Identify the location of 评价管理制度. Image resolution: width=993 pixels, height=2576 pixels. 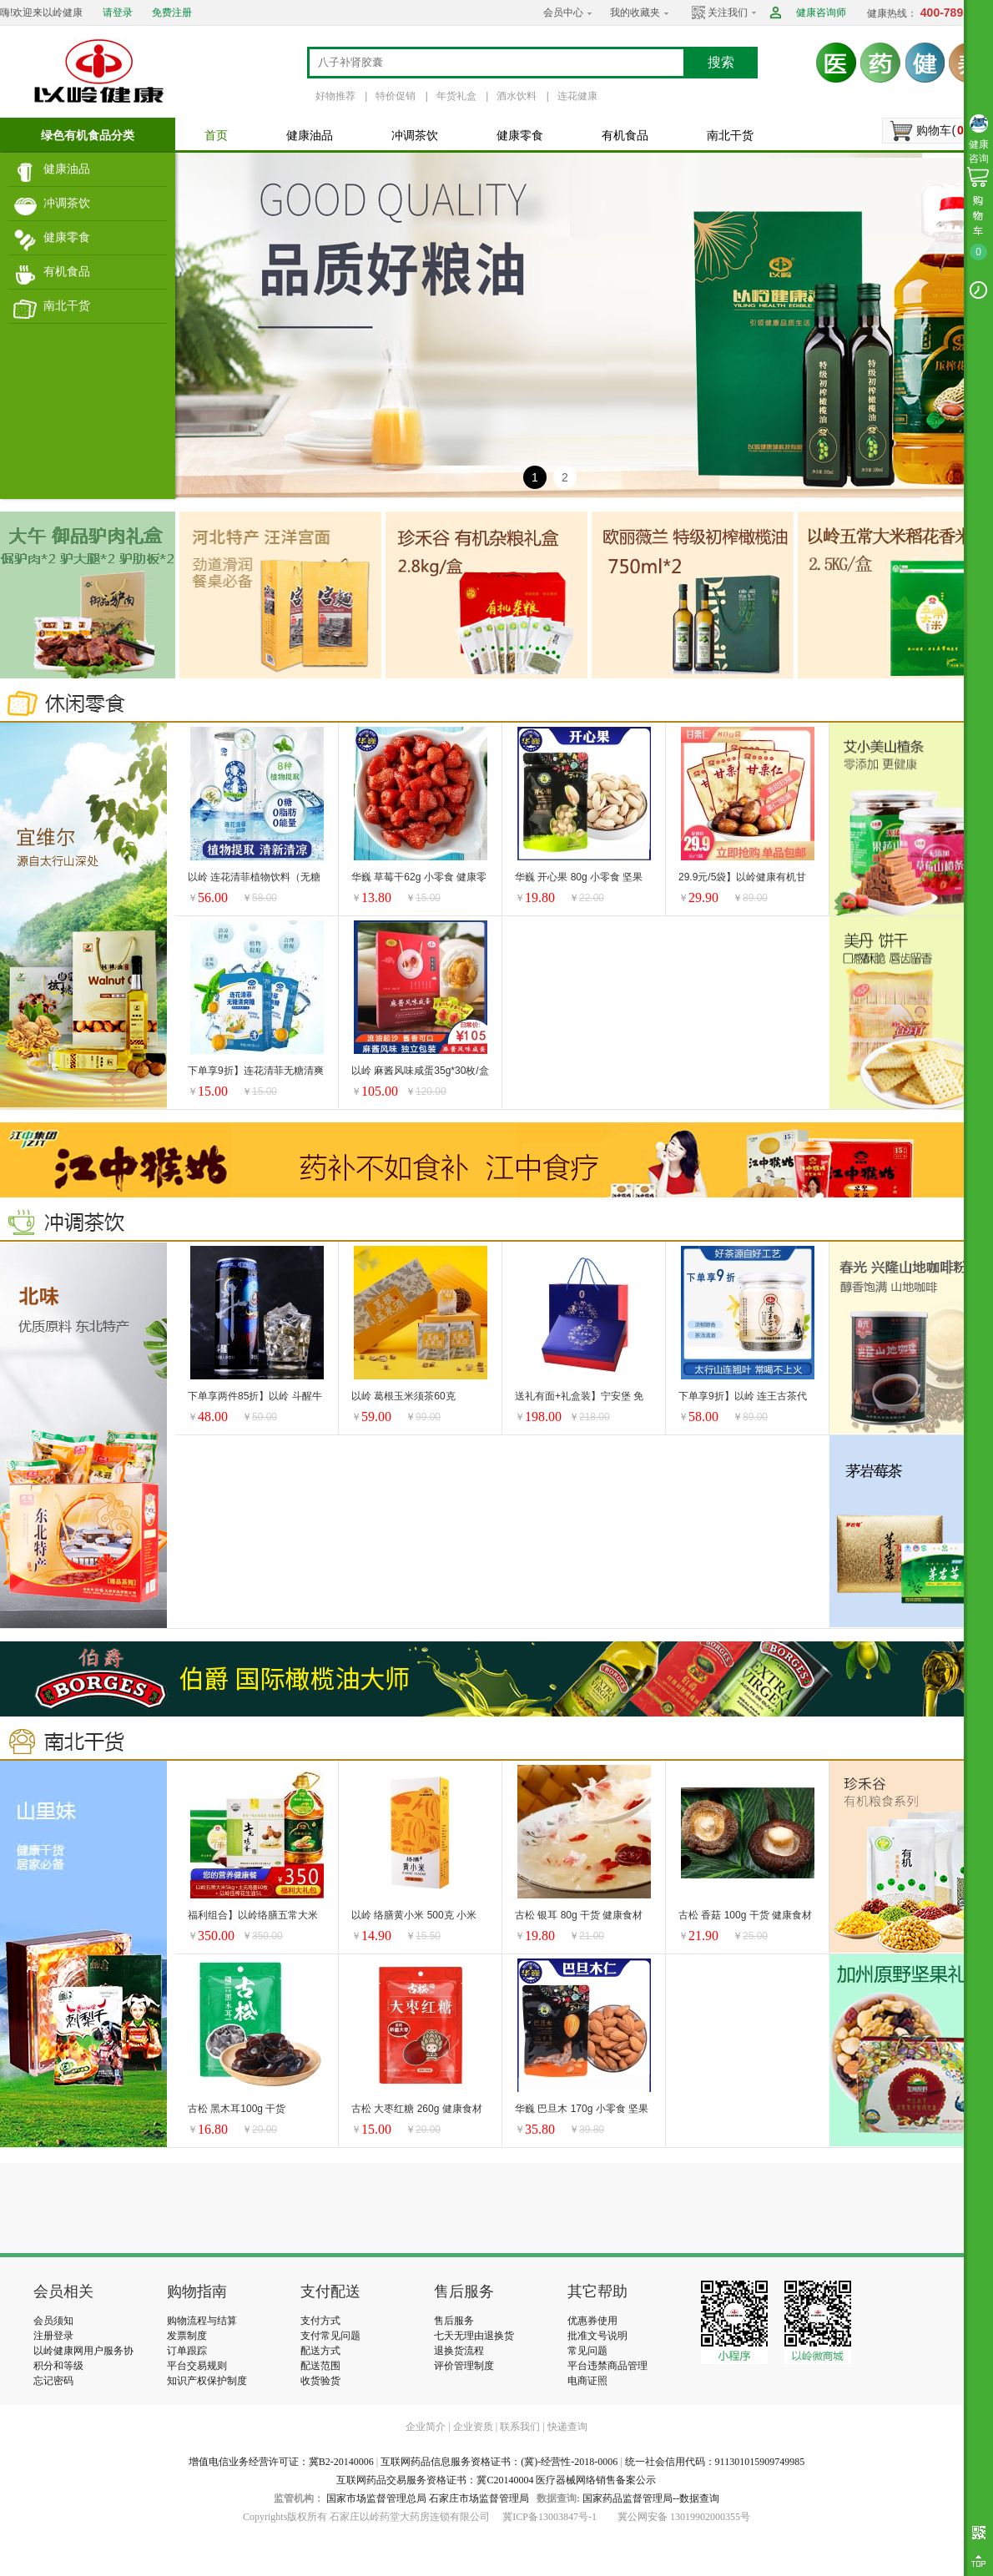
(464, 2366).